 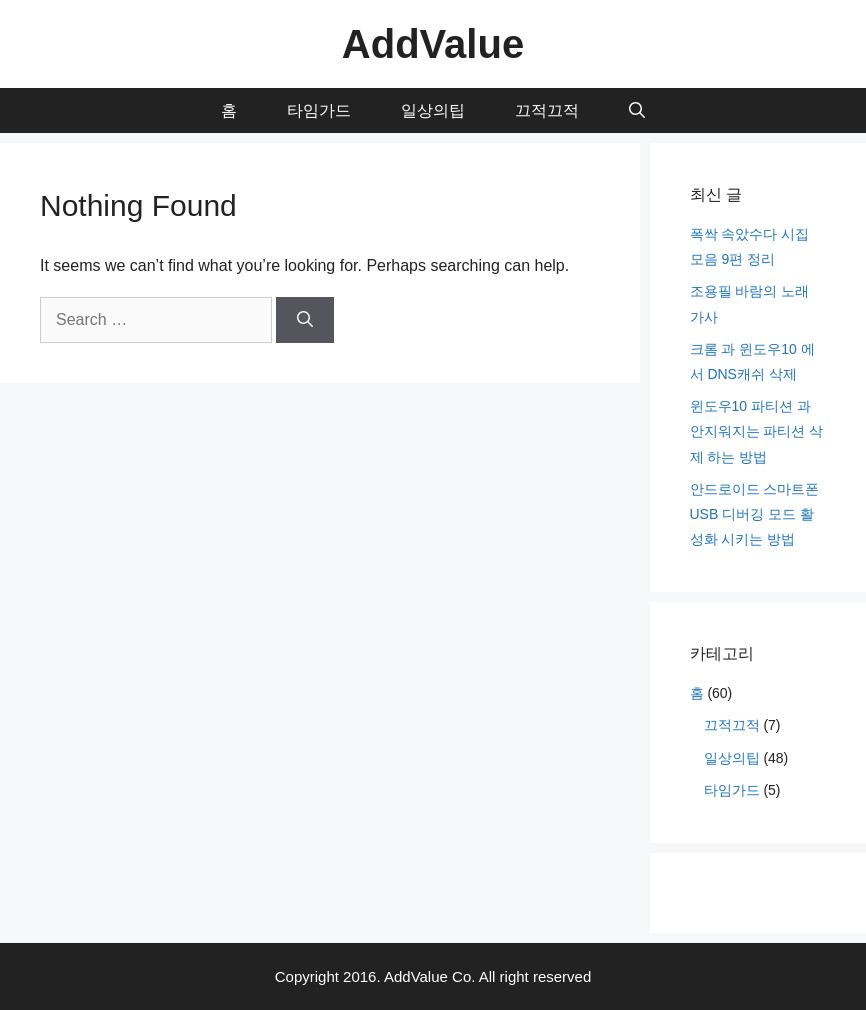 I want to click on 끄적끄적, so click(x=547, y=110).